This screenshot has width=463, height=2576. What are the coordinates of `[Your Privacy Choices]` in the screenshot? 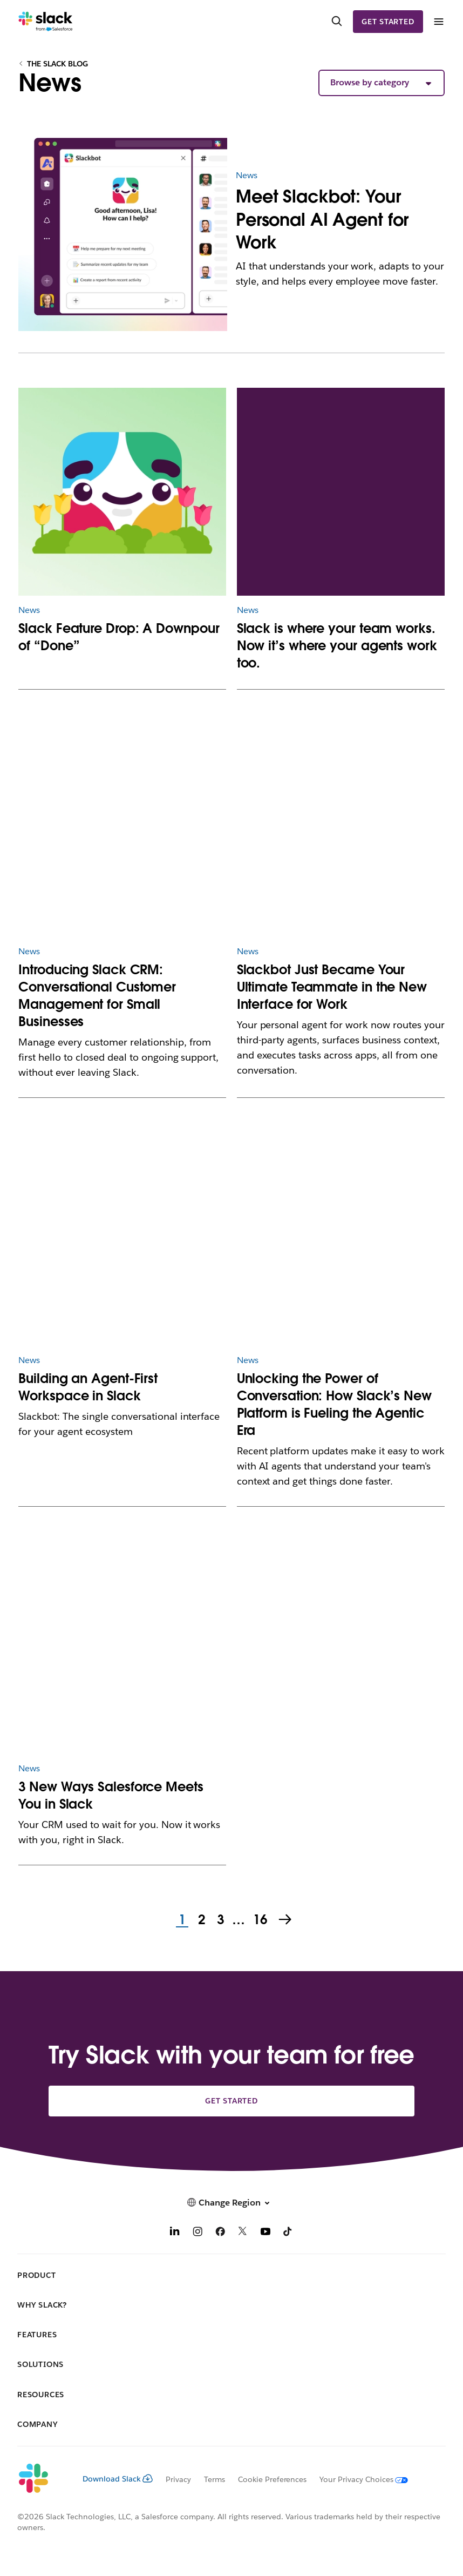 It's located at (357, 2479).